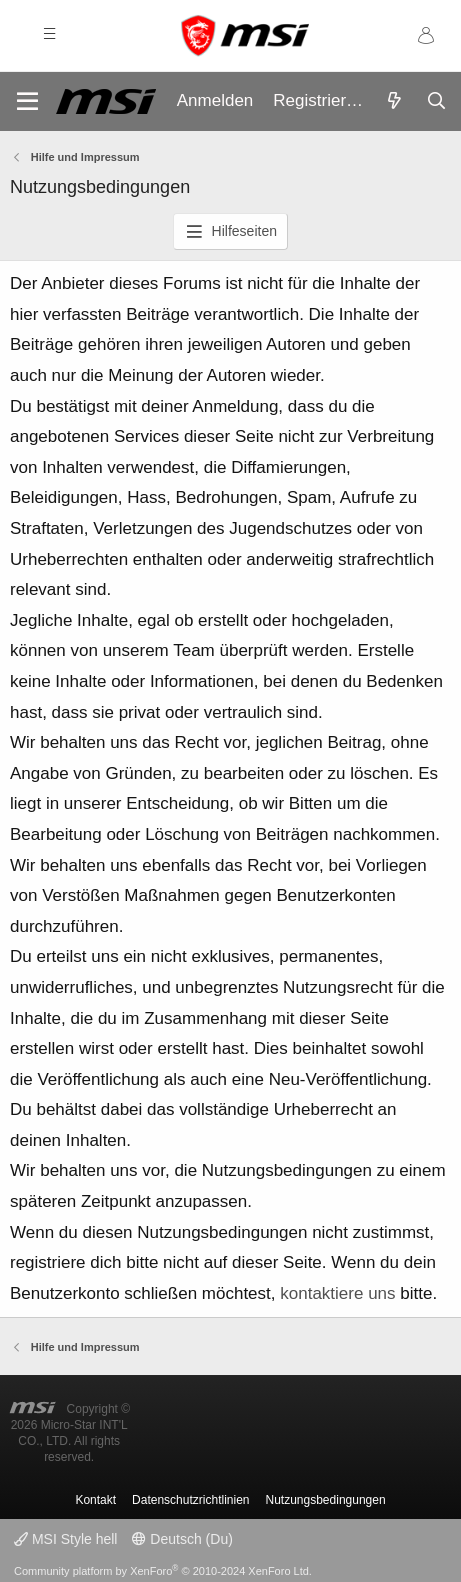 Image resolution: width=461 pixels, height=1582 pixels. Describe the element at coordinates (163, 1571) in the screenshot. I see `Community platform by XenForo` at that location.